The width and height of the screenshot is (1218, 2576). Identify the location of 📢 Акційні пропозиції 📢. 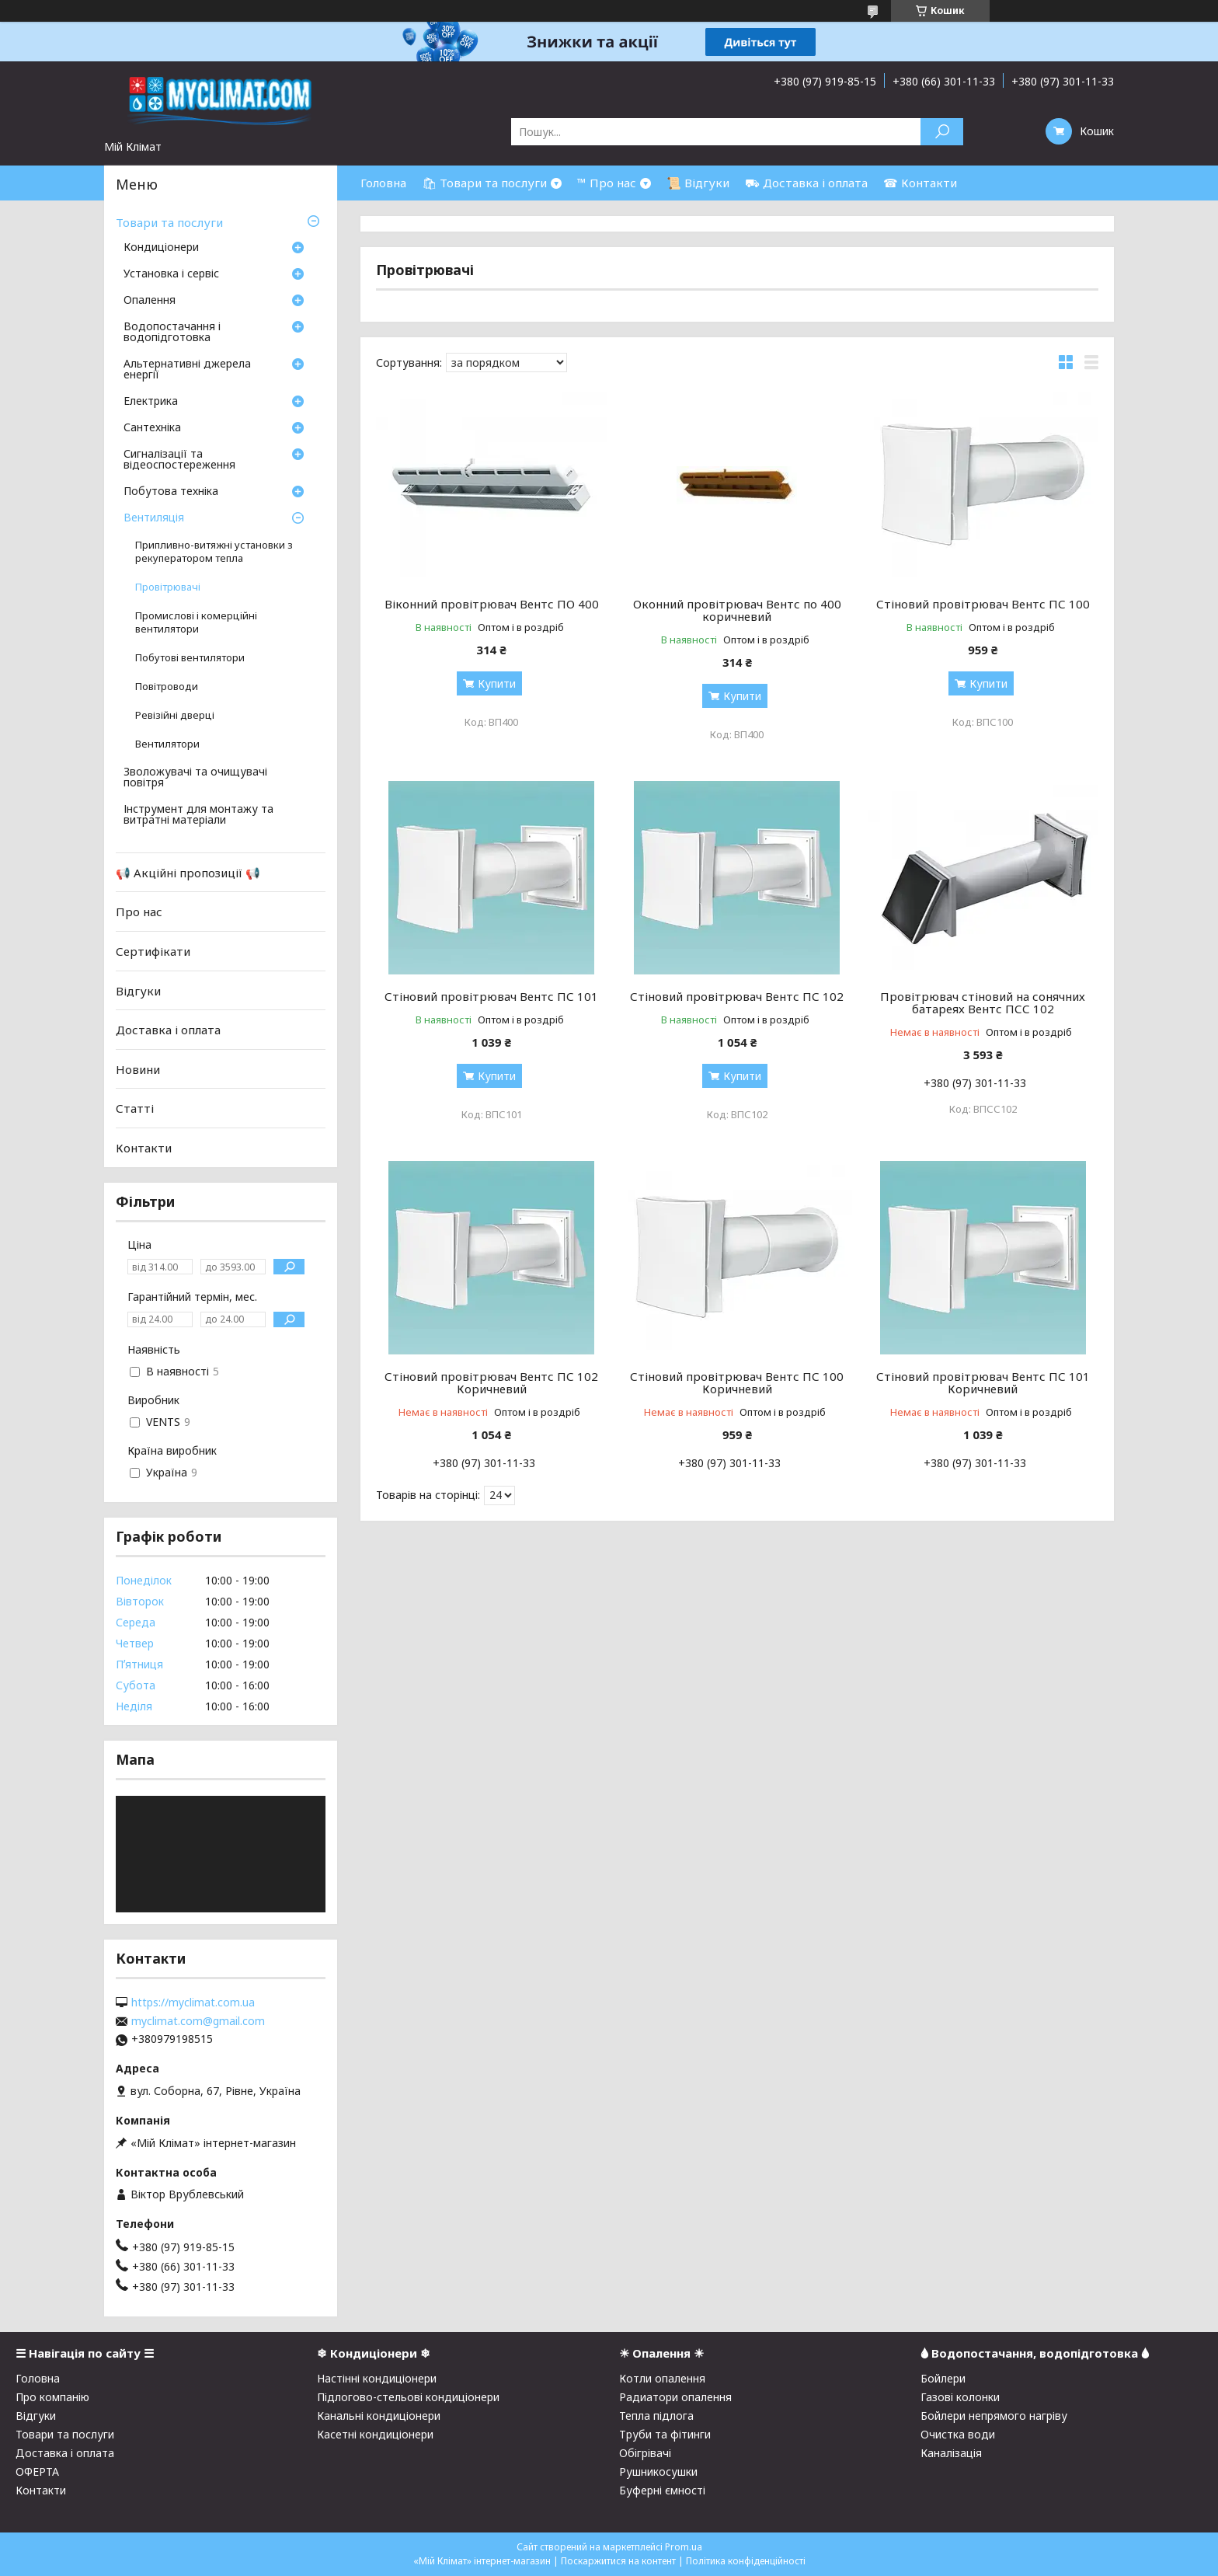
(188, 872).